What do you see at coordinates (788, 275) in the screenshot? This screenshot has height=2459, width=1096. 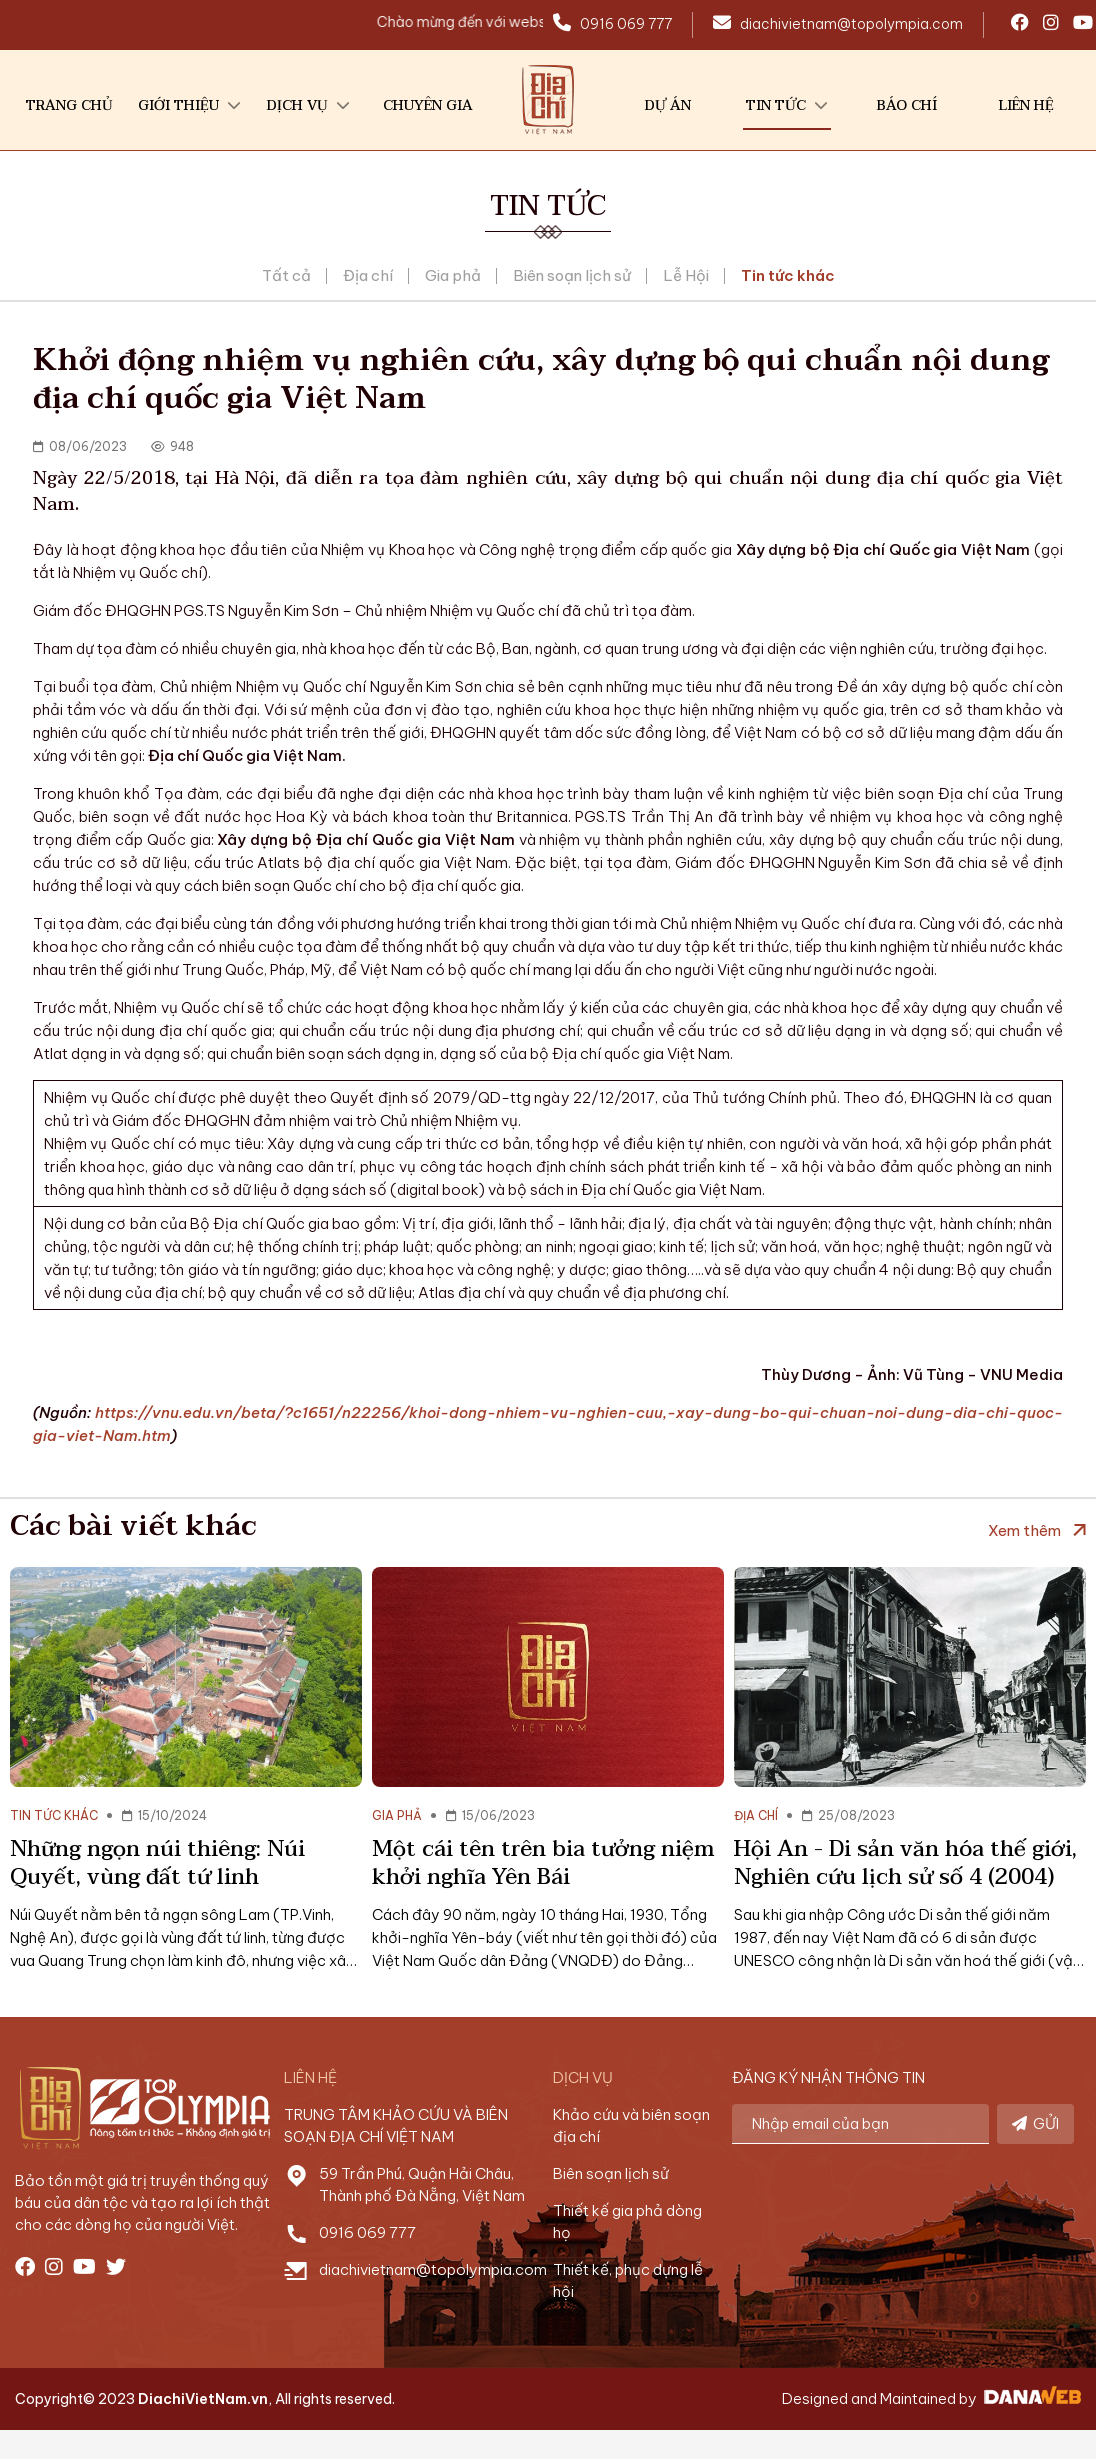 I see `Tin tức khác` at bounding box center [788, 275].